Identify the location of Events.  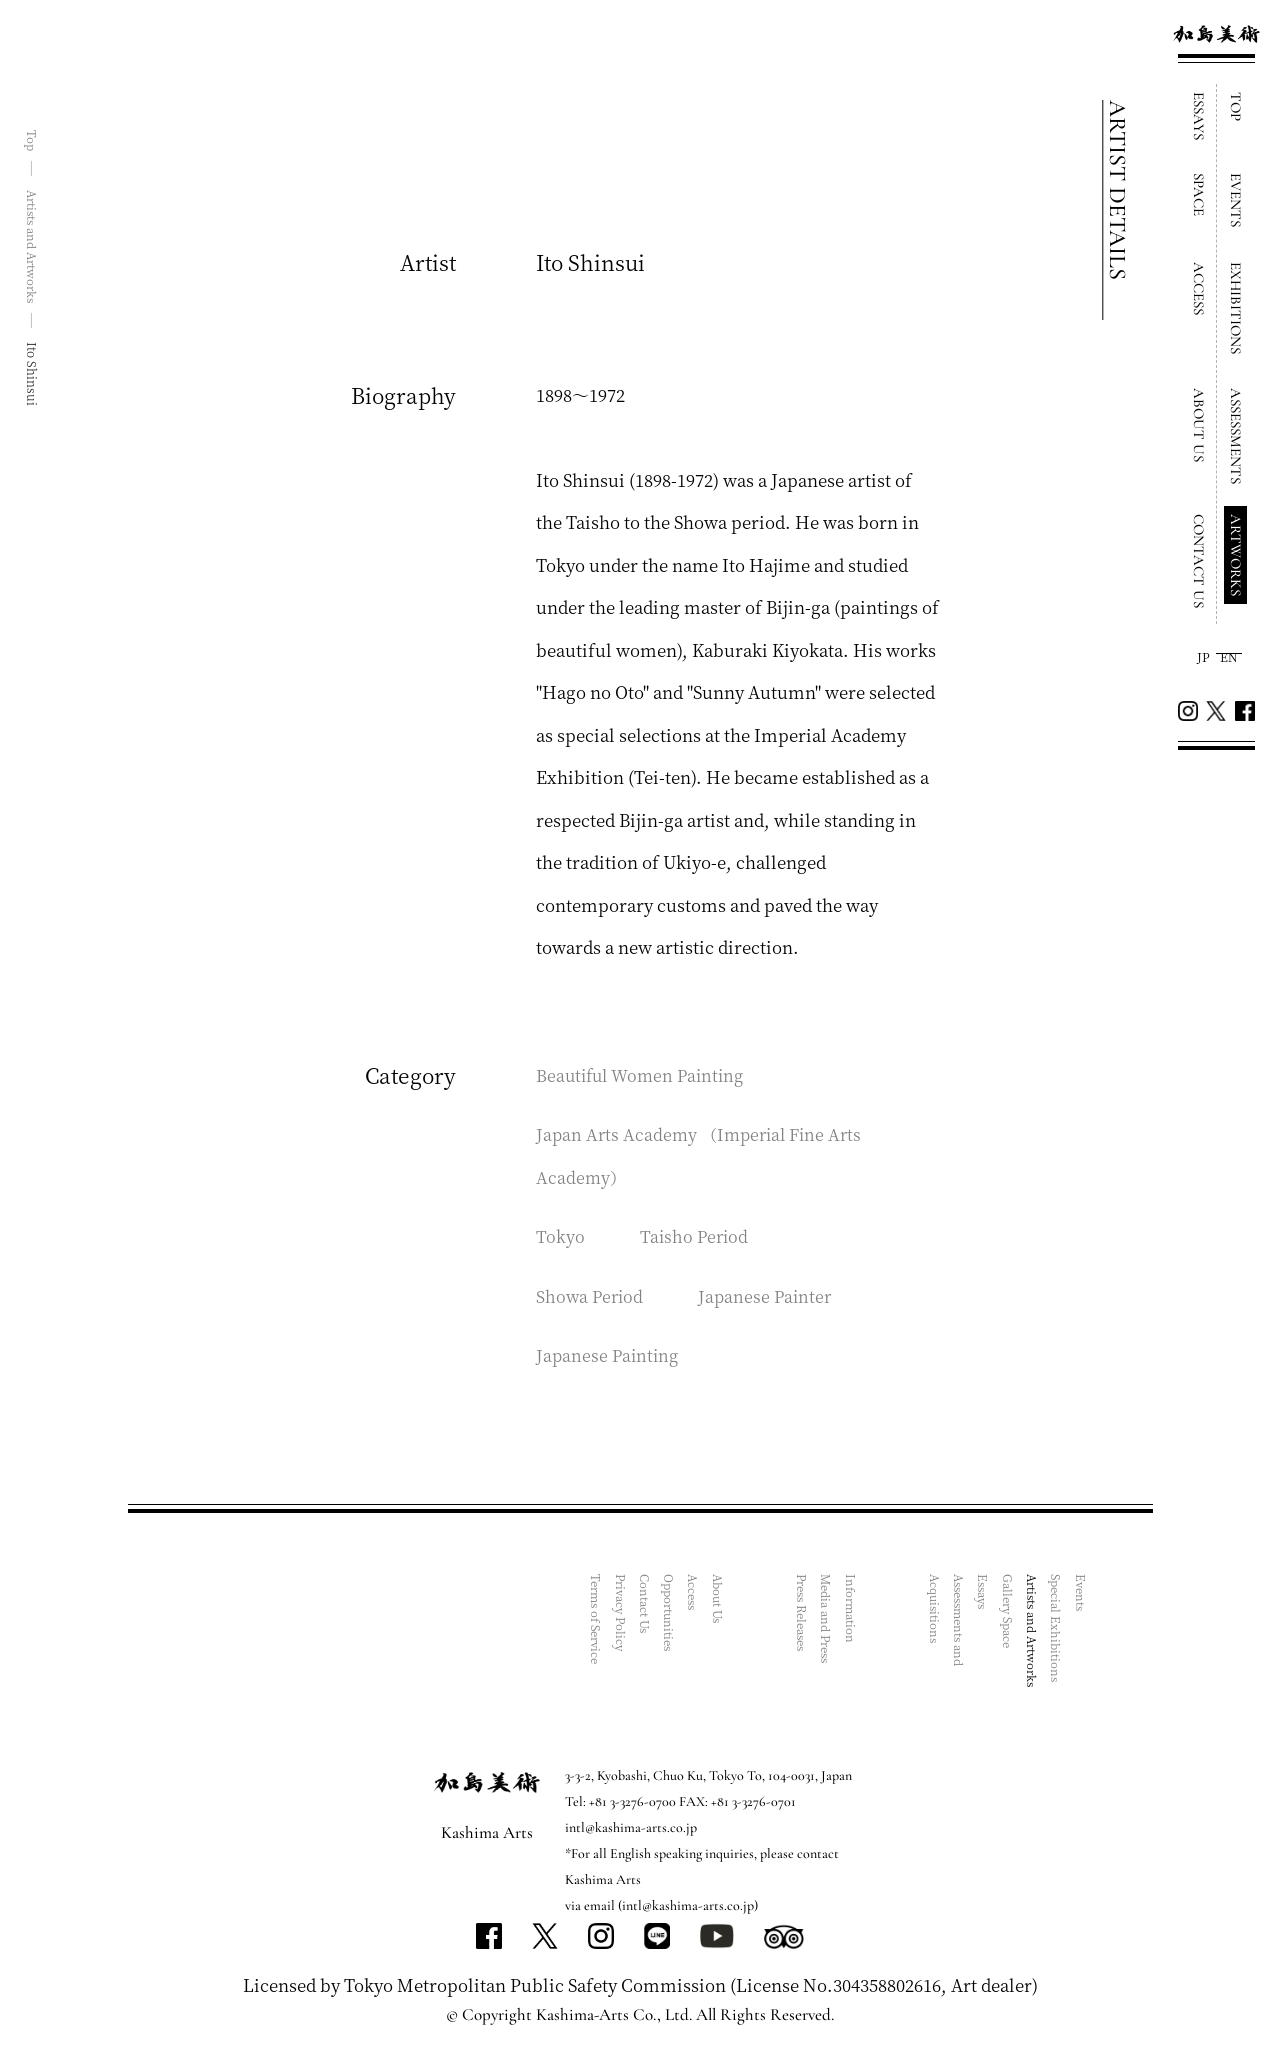
(1081, 1594).